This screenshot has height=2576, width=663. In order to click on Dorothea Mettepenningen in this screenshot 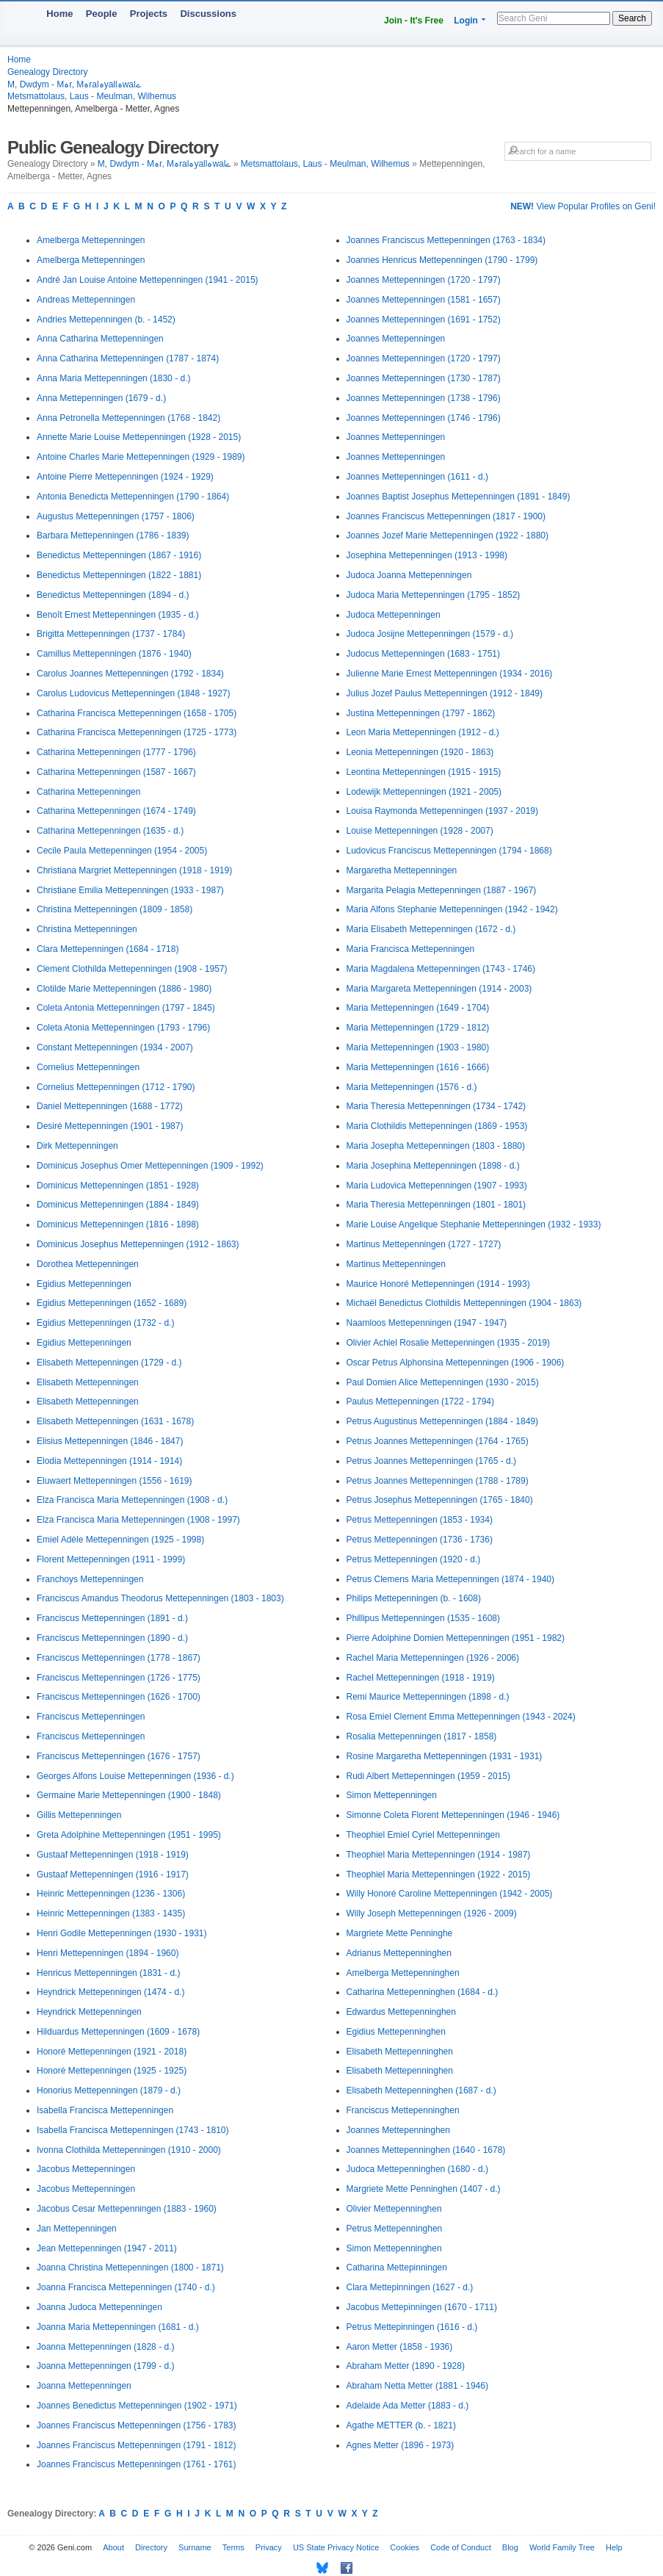, I will do `click(88, 1264)`.